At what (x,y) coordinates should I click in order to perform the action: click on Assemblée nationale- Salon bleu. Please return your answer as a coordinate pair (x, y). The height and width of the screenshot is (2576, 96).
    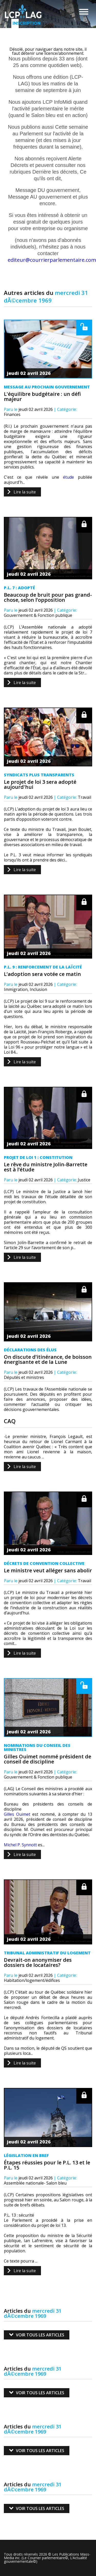
    Looking at the image, I should click on (35, 2183).